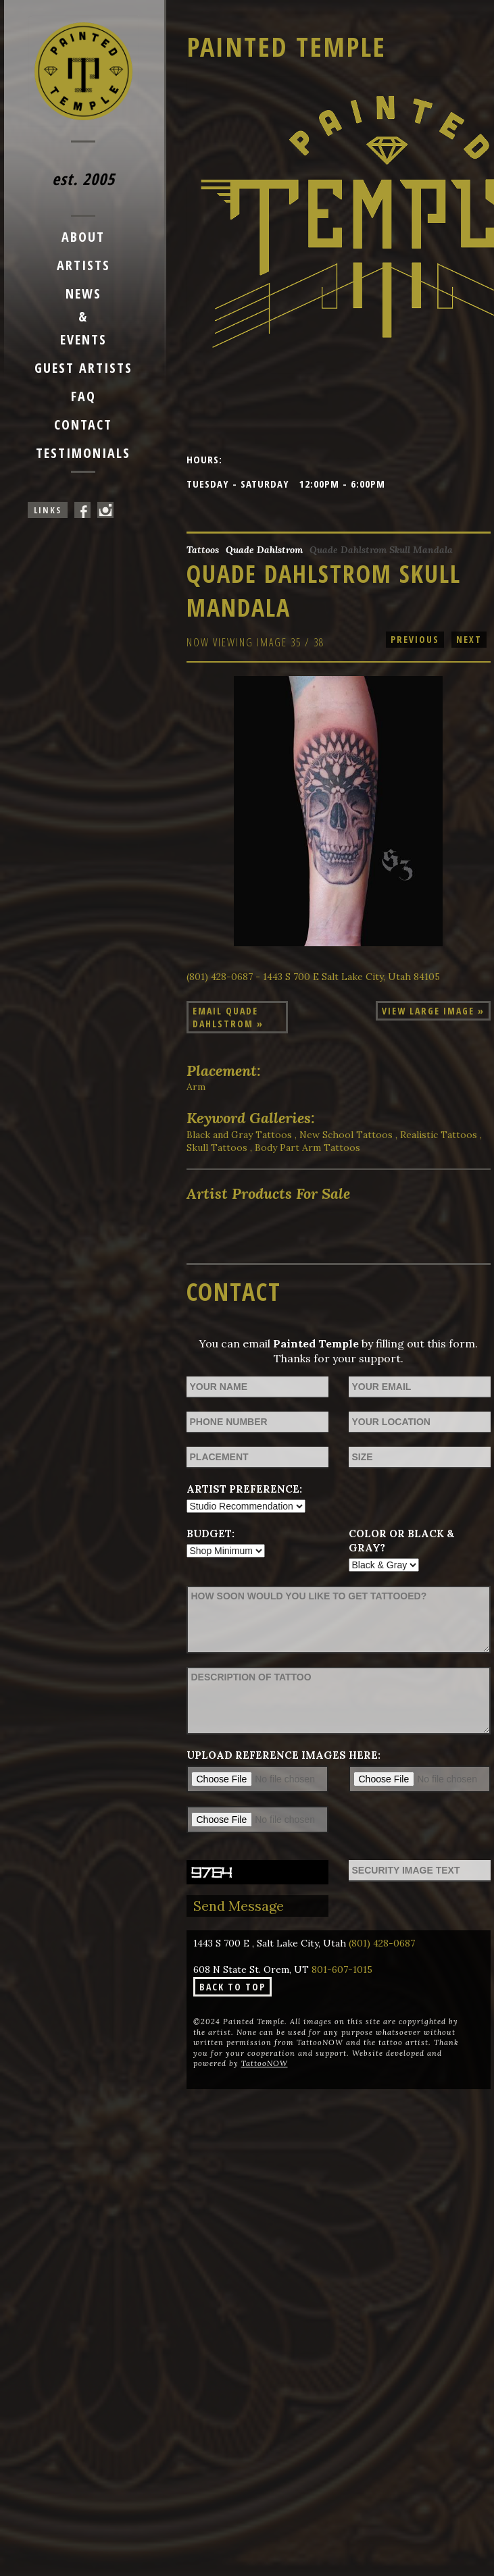  Describe the element at coordinates (346, 1135) in the screenshot. I see `New School Tattoos` at that location.